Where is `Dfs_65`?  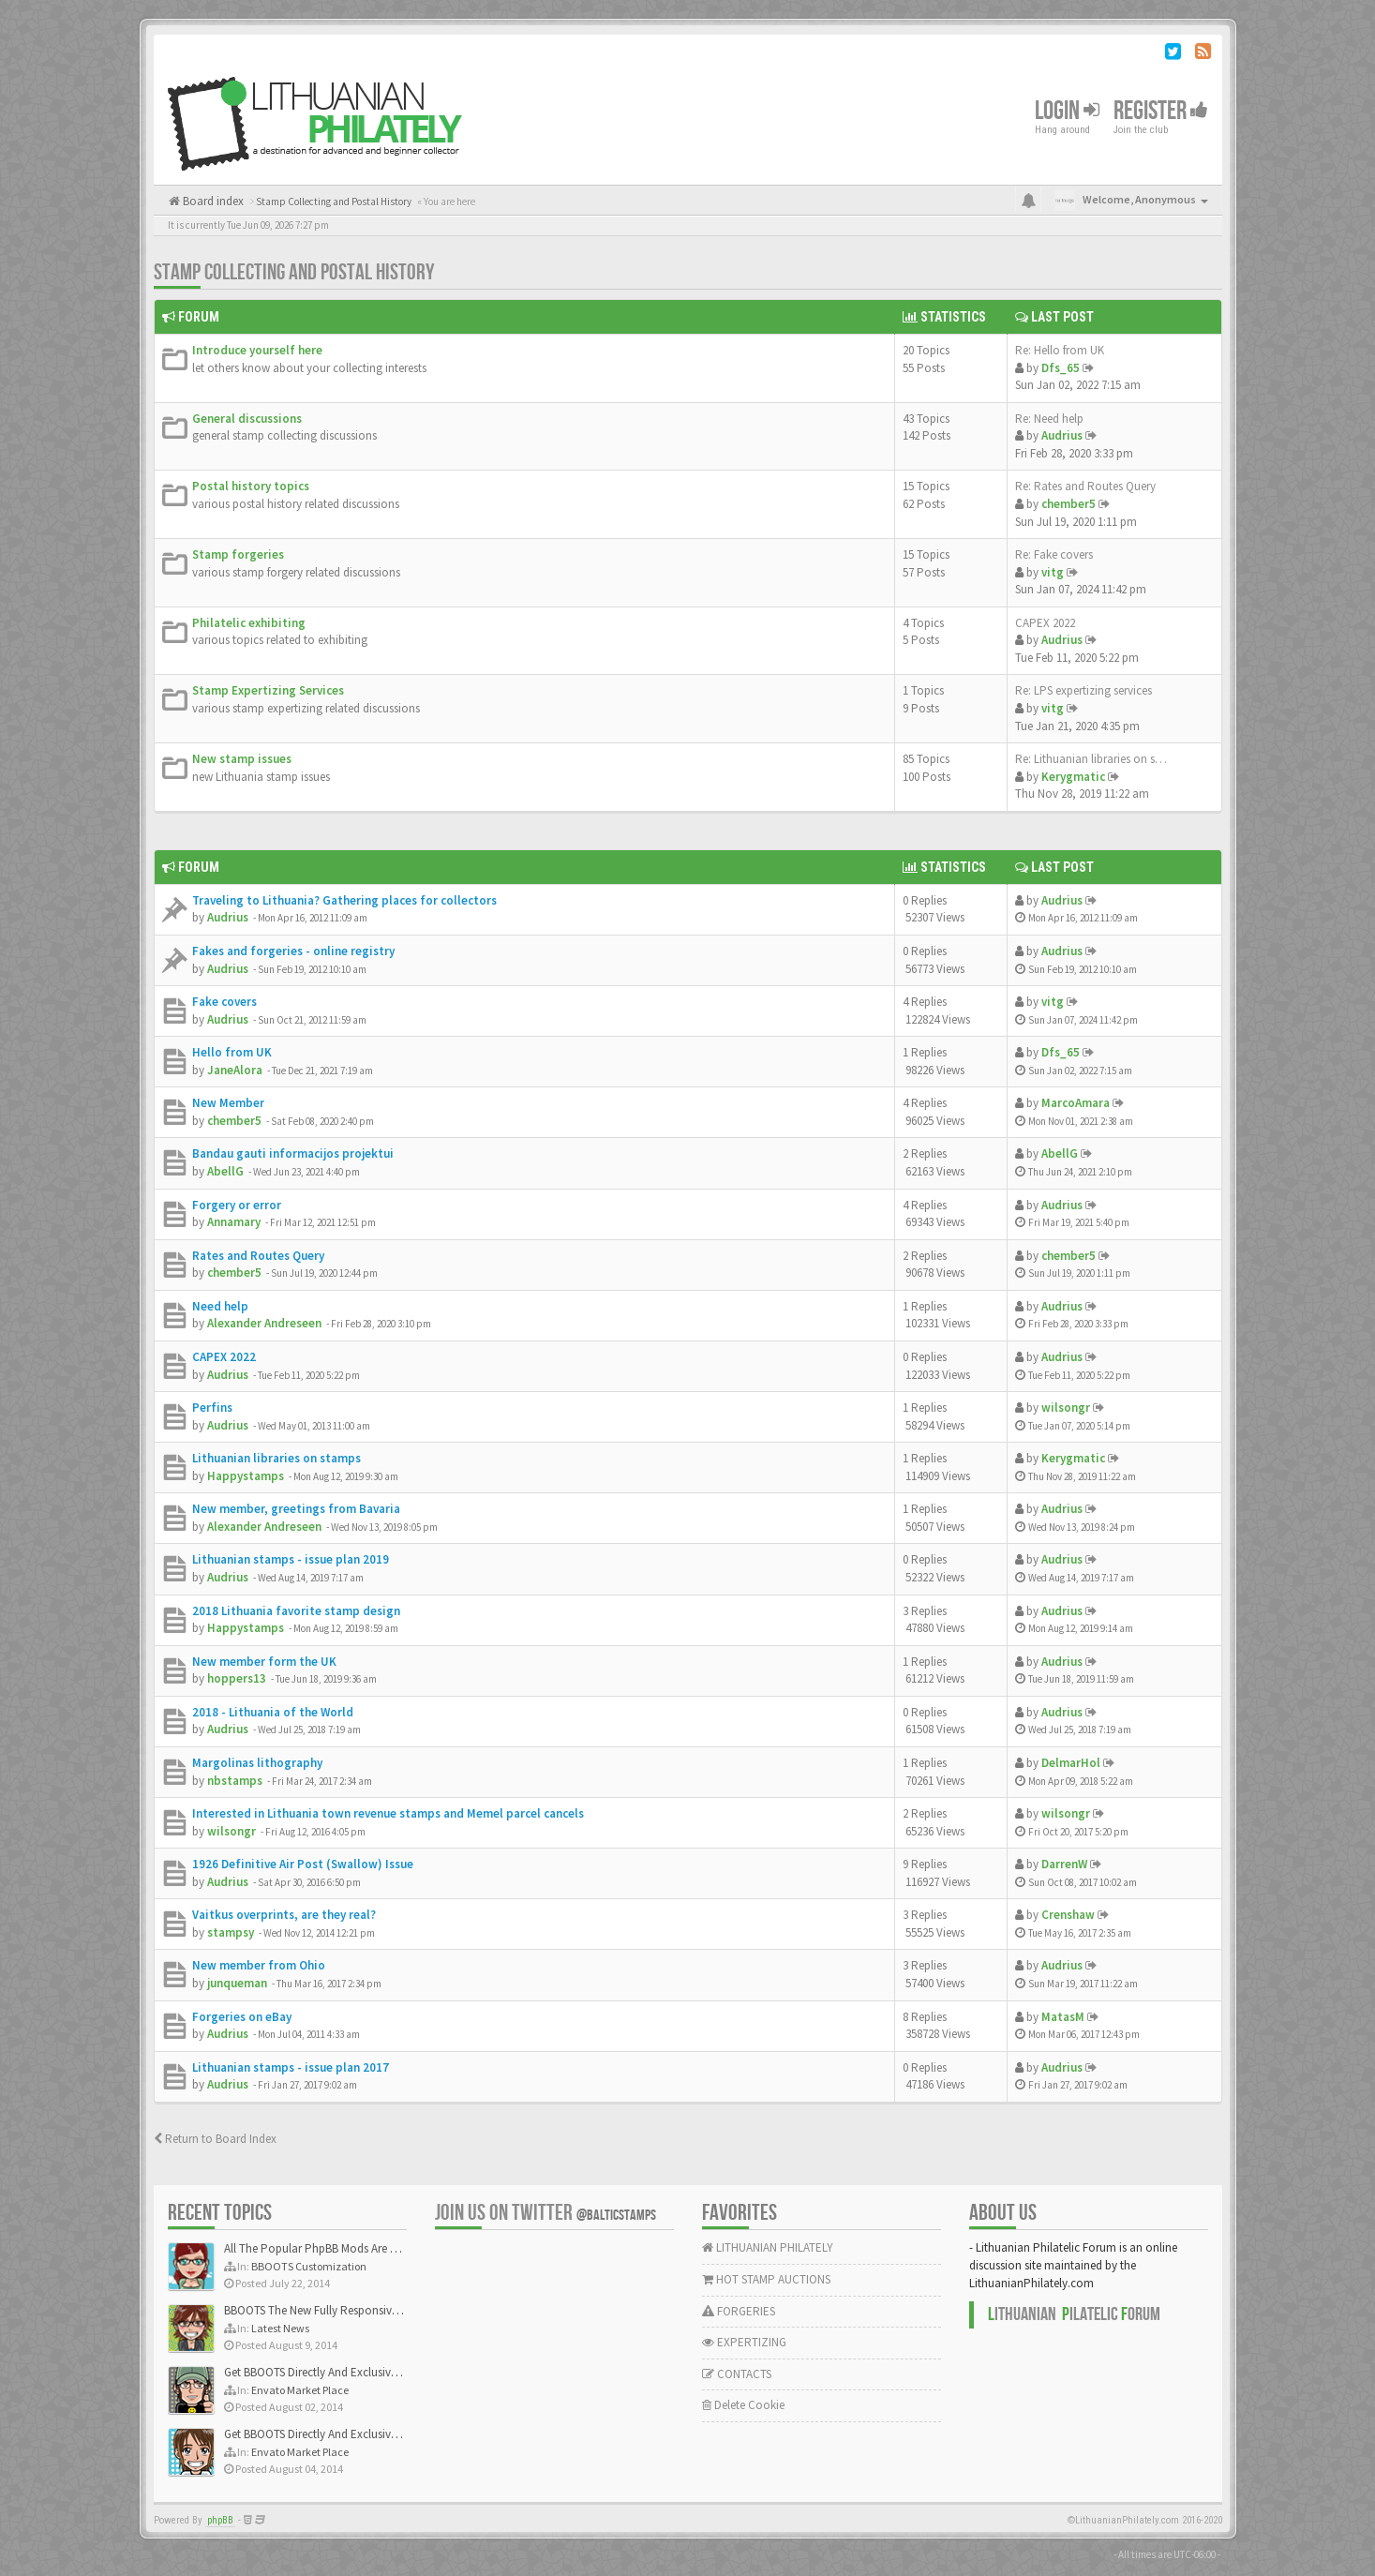
Dfs_65 is located at coordinates (1060, 368).